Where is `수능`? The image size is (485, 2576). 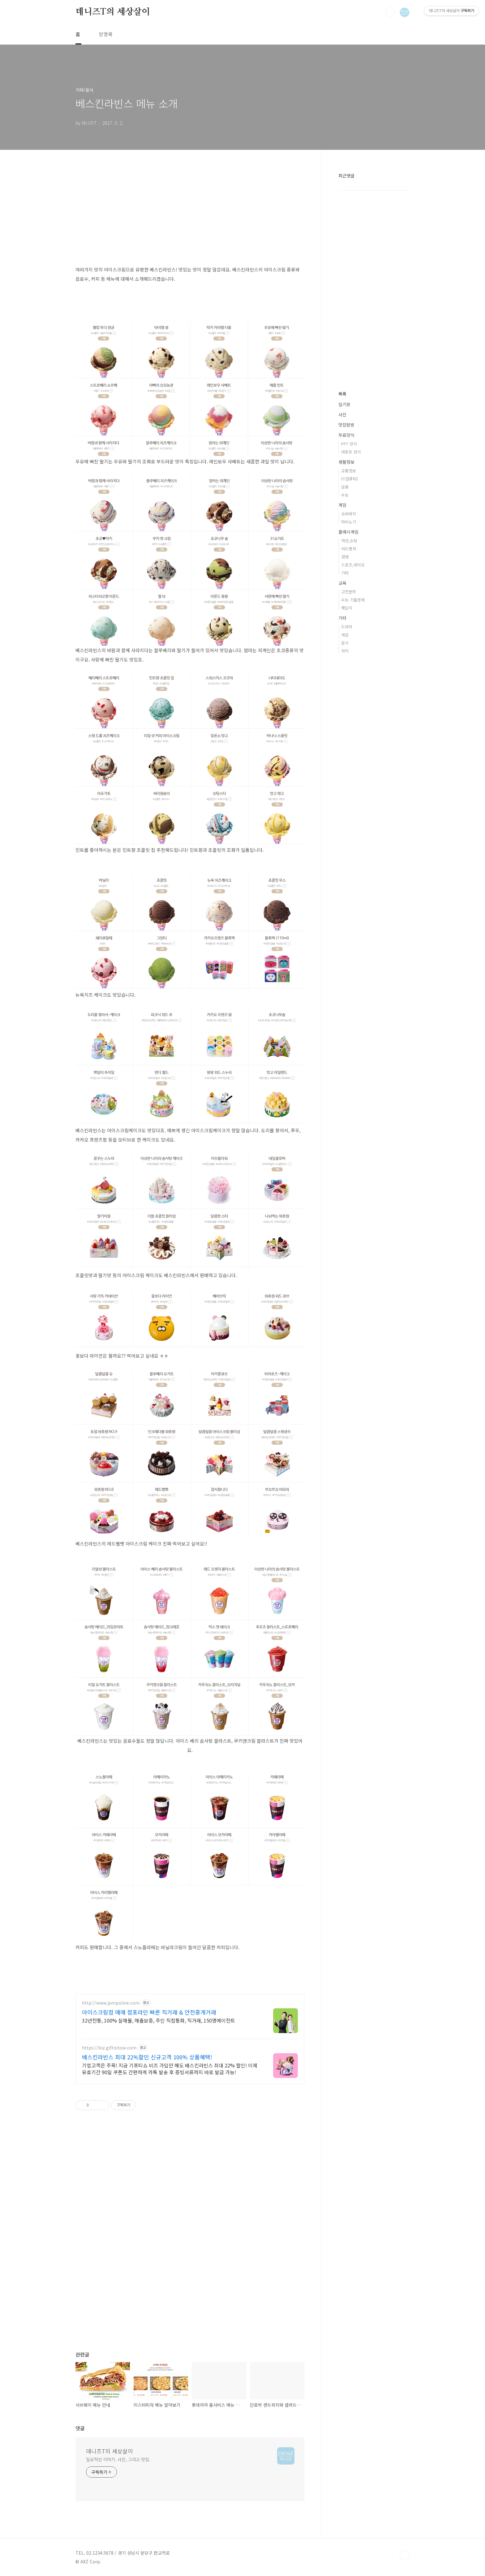 수능 is located at coordinates (345, 495).